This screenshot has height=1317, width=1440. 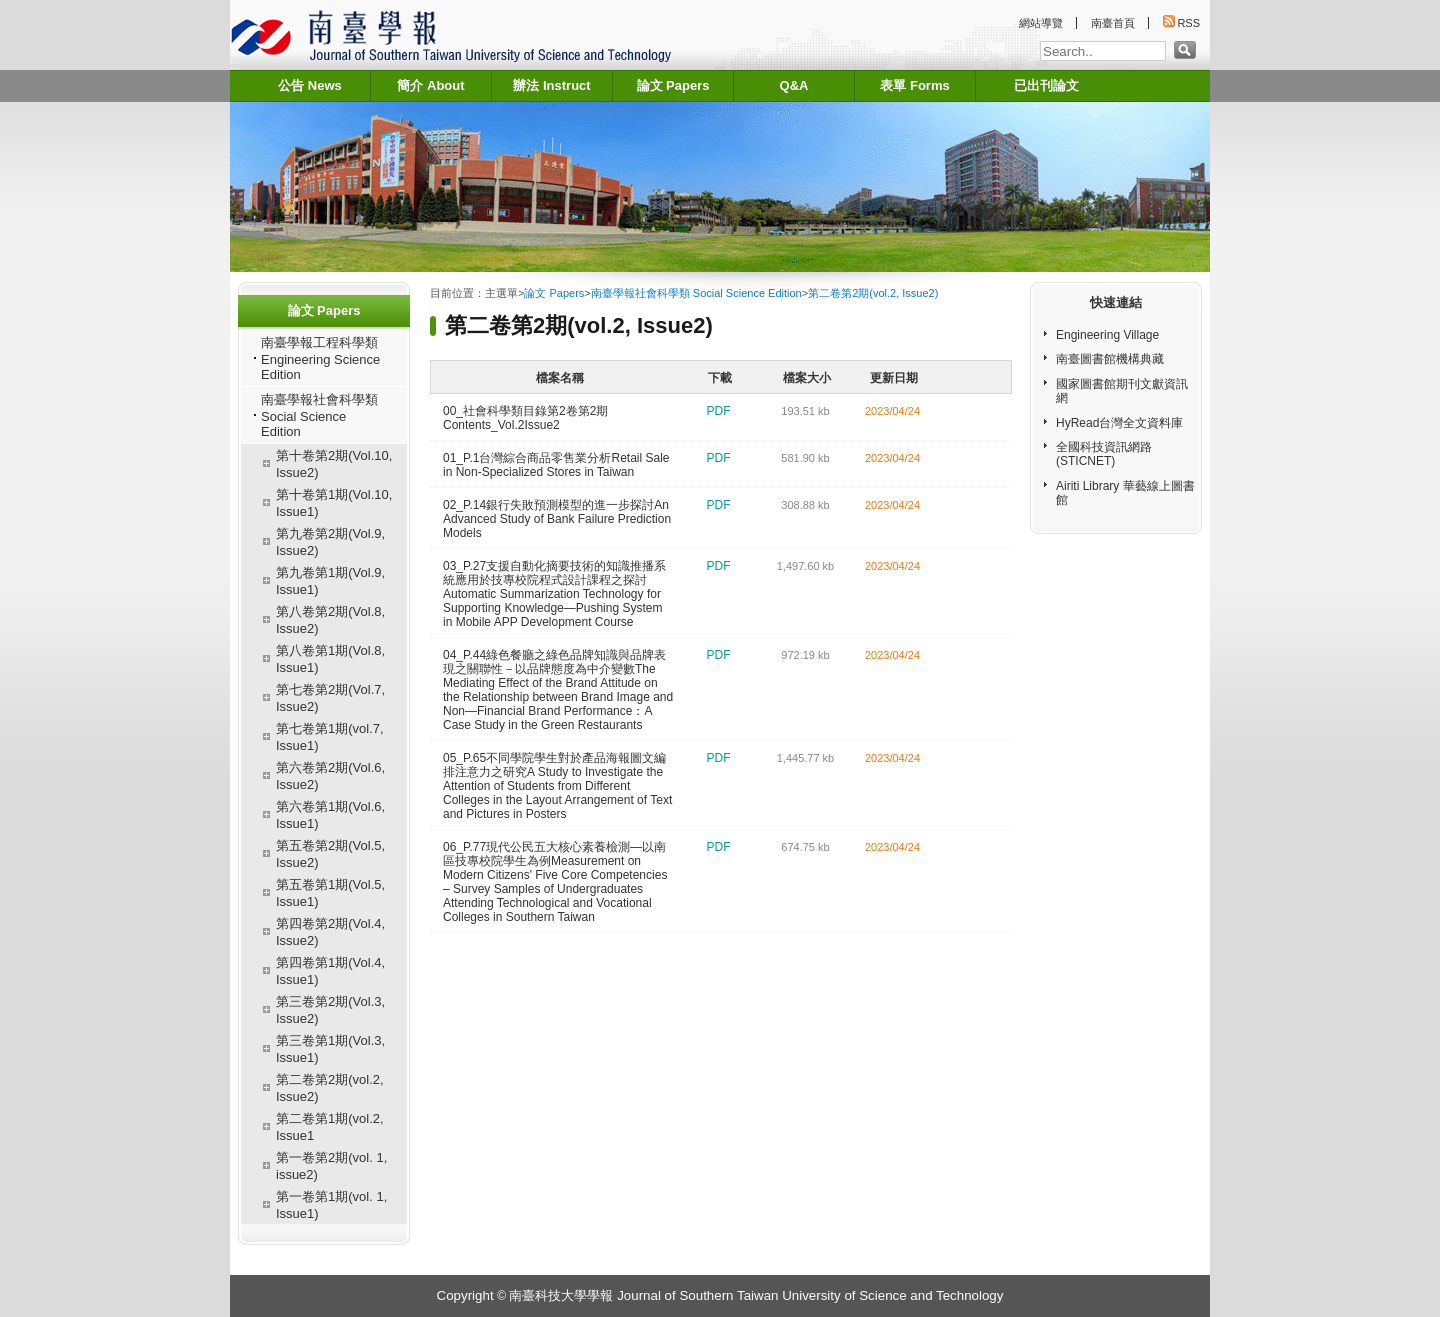 I want to click on 南臺圖書館機構典藏, so click(x=1110, y=359).